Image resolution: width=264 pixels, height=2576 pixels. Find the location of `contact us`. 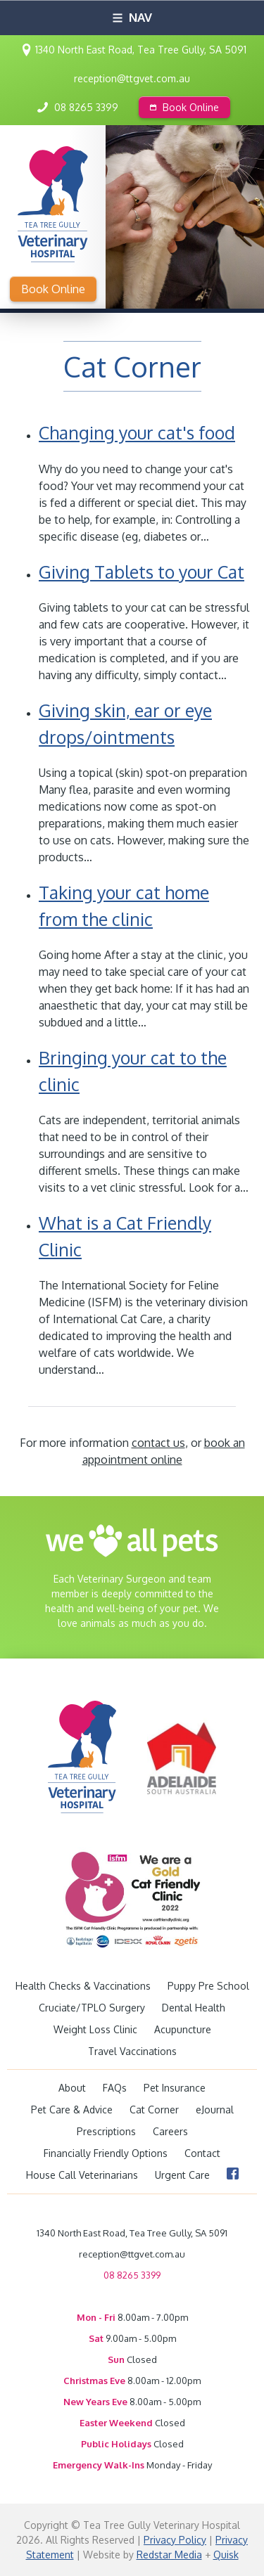

contact us is located at coordinates (158, 1443).